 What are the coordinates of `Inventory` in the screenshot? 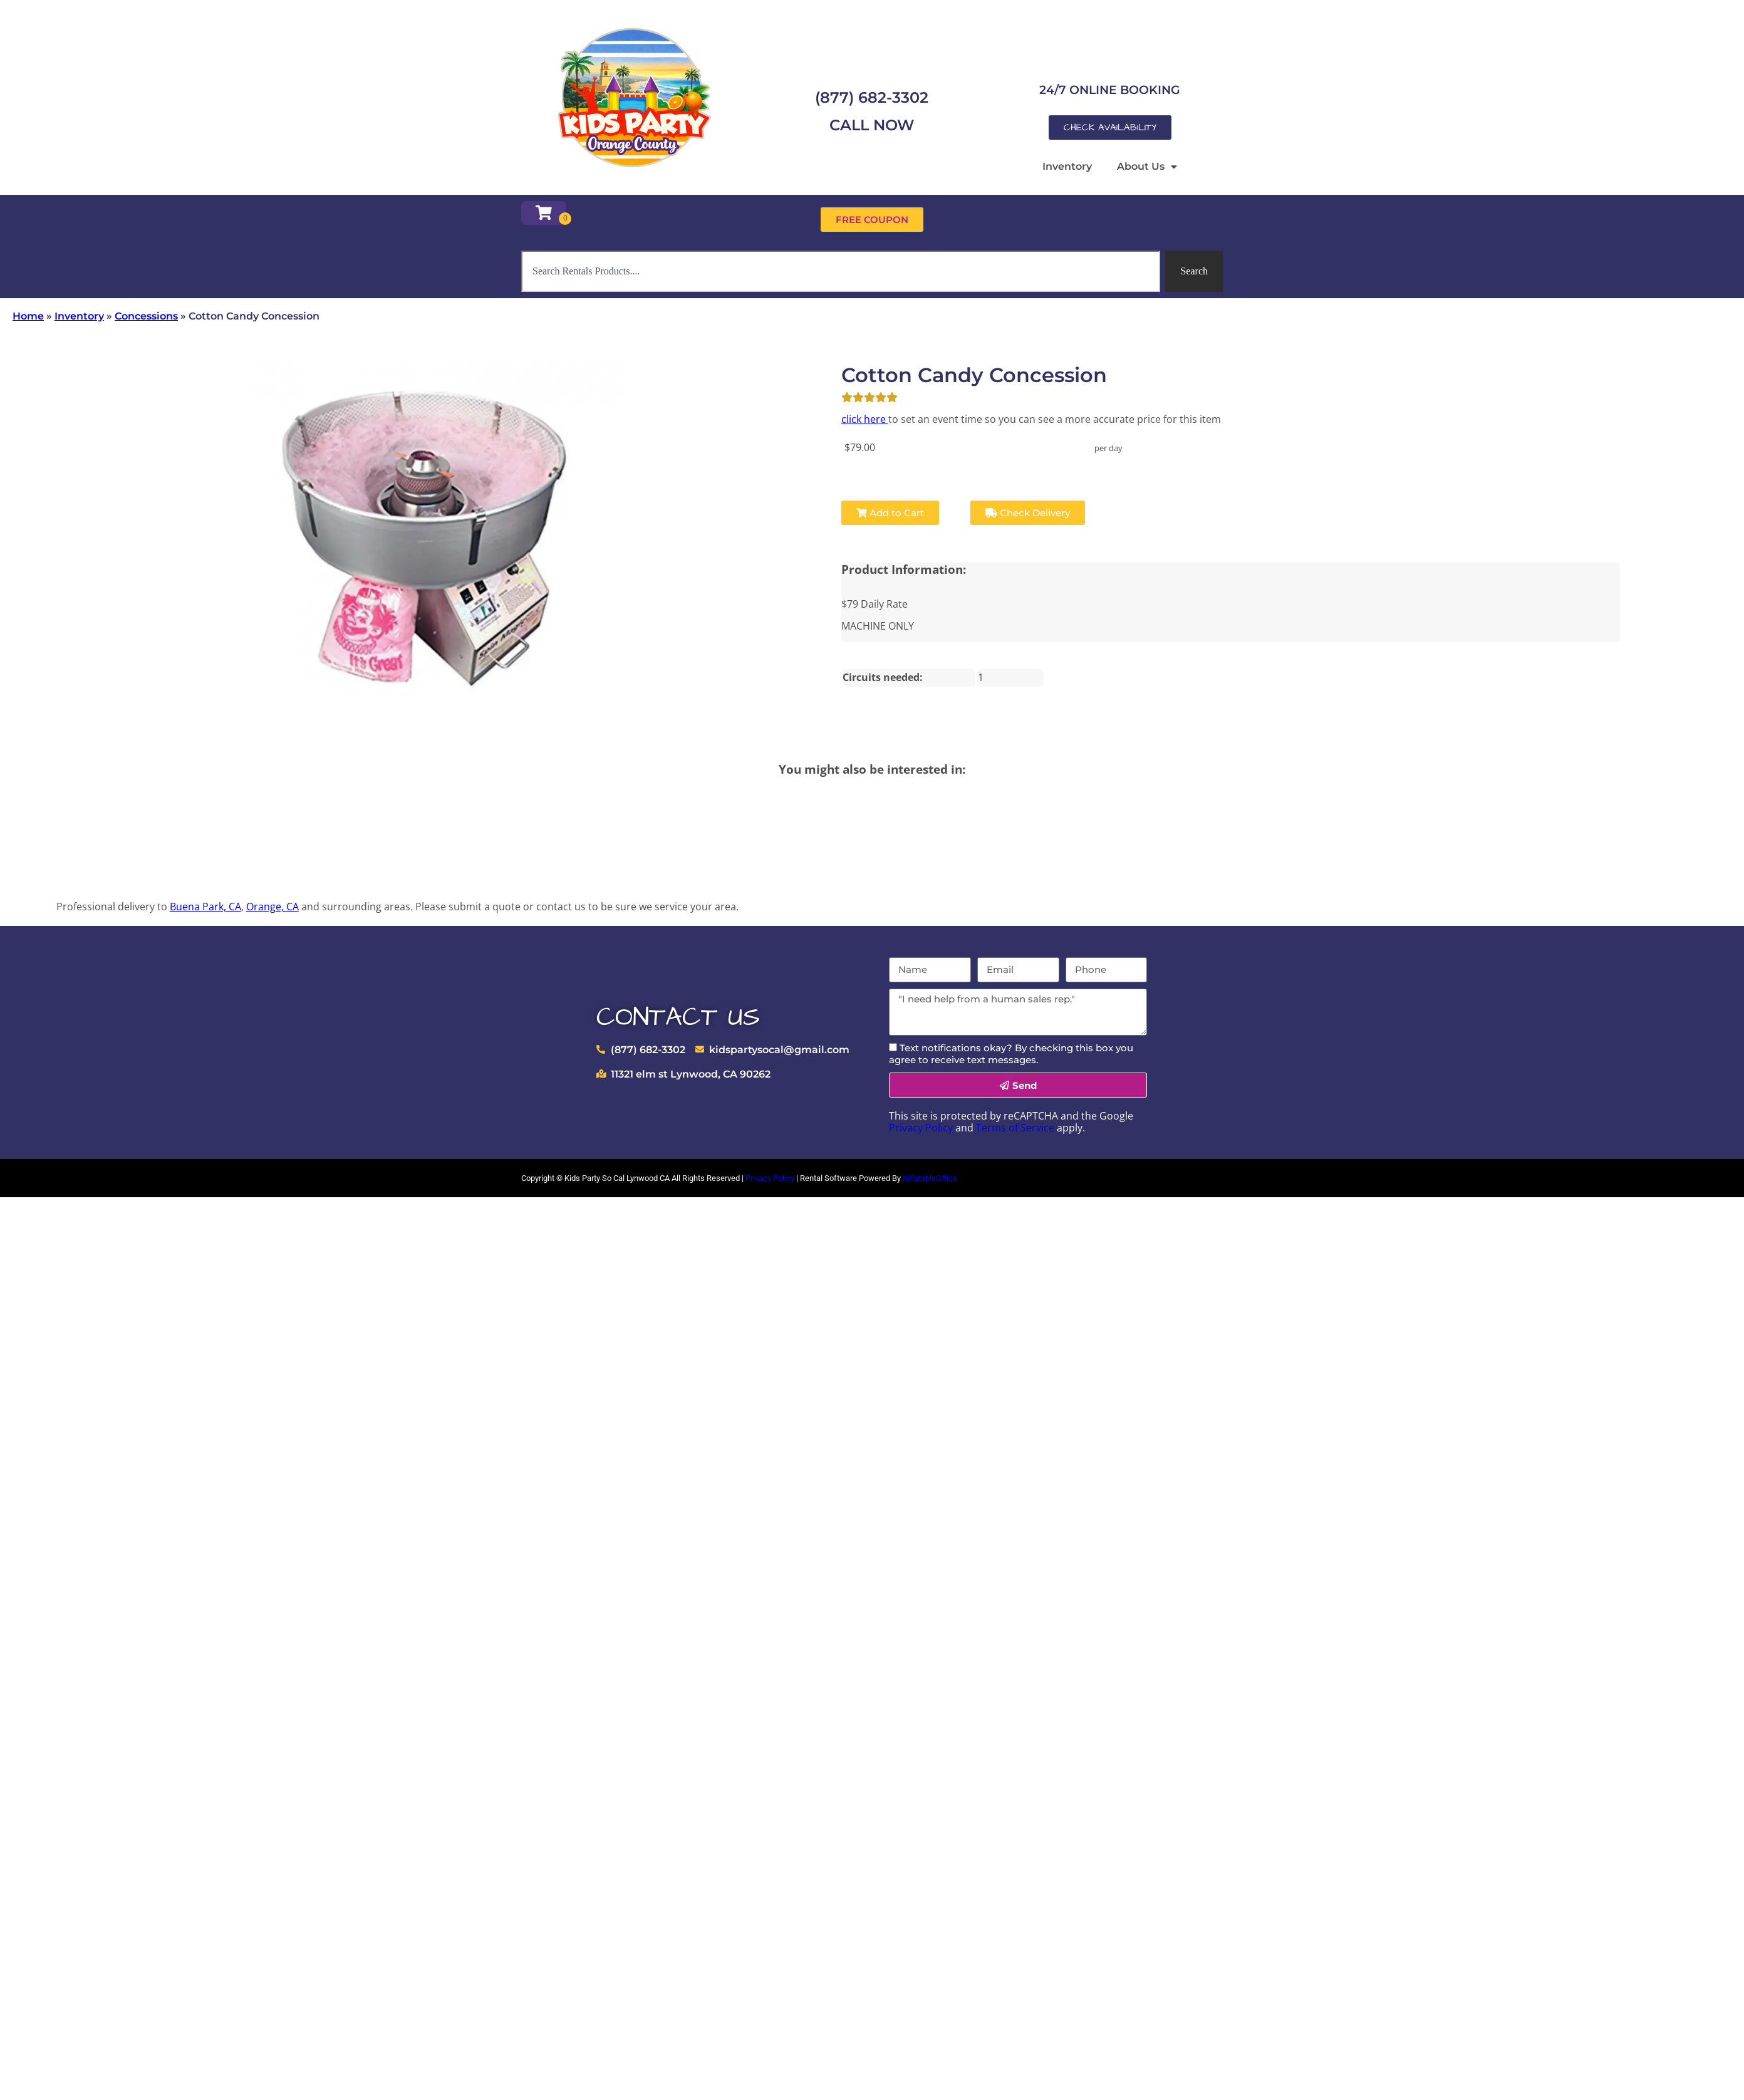 It's located at (1067, 166).